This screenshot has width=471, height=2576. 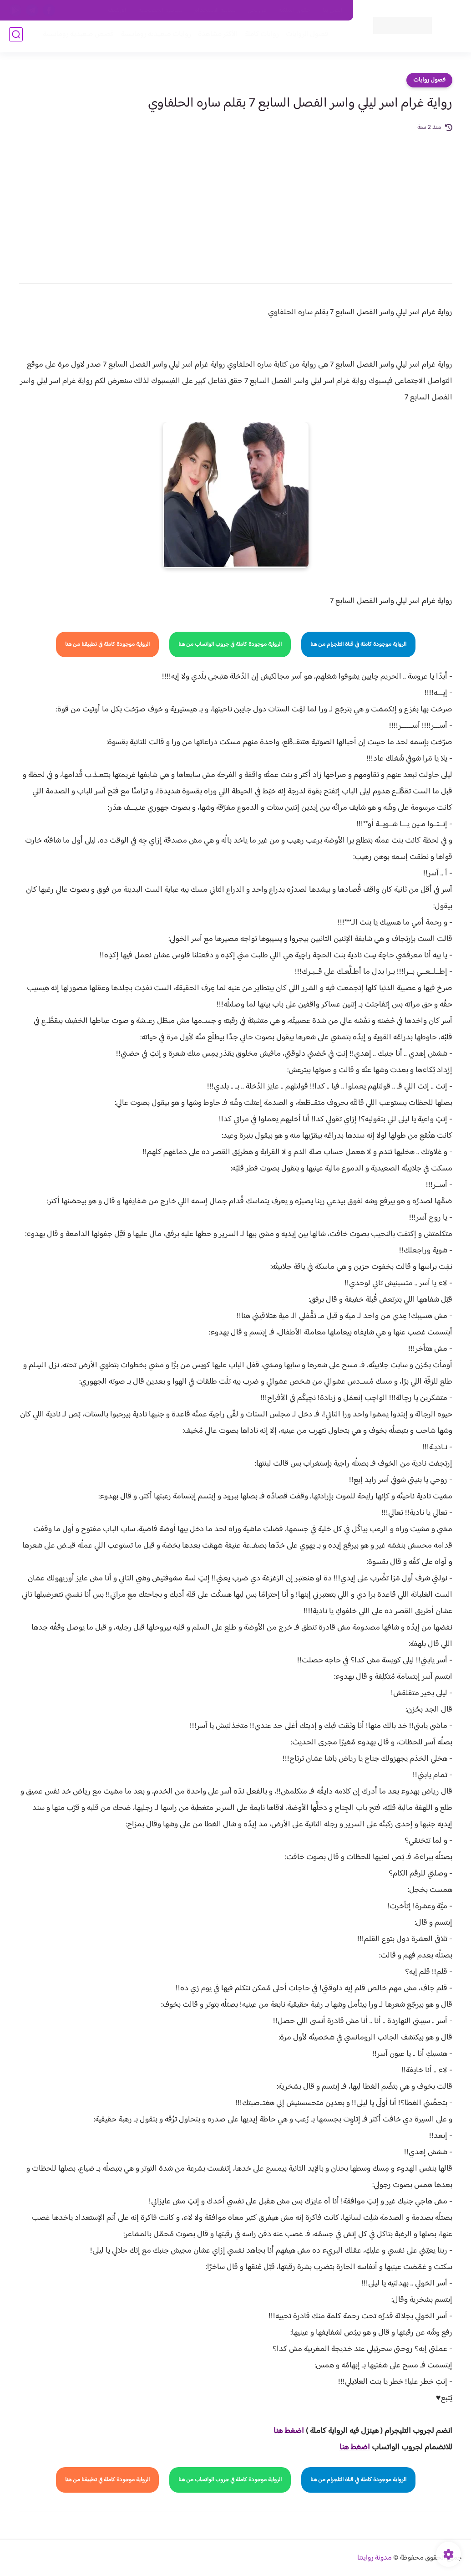 I want to click on سياسة الاستخدام, so click(x=215, y=10).